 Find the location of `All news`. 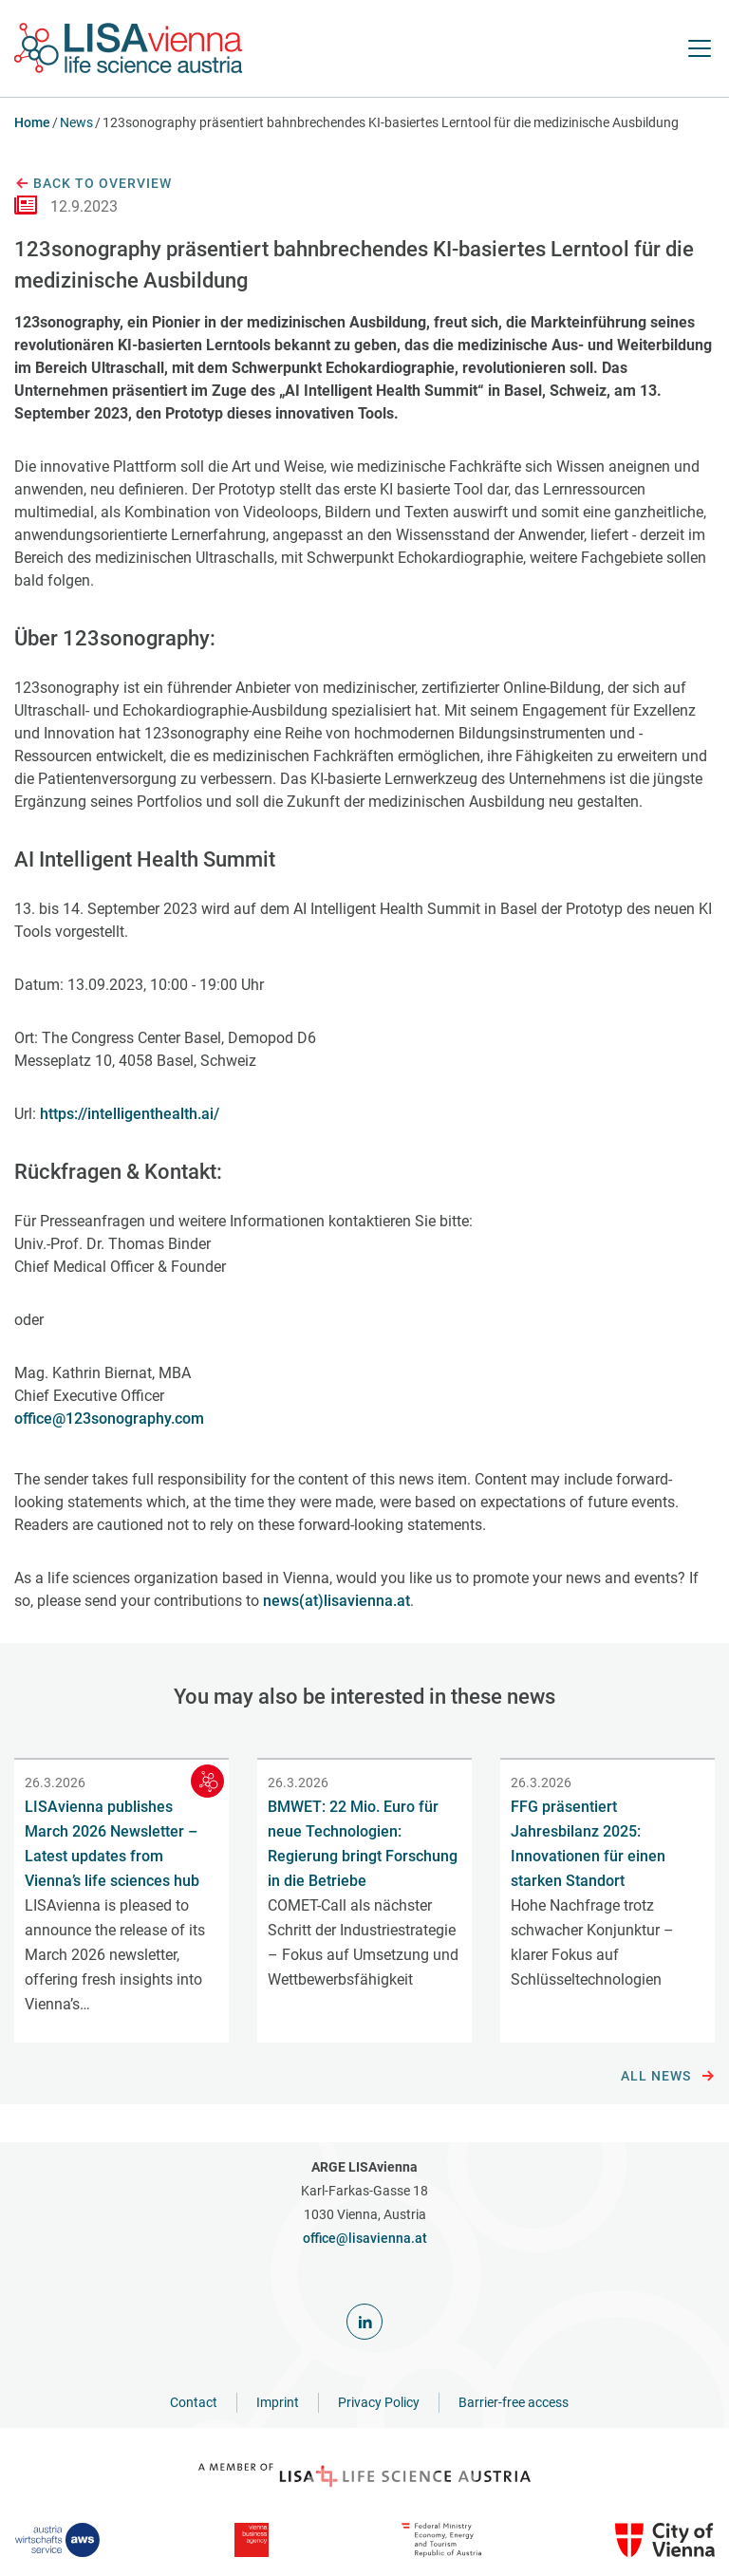

All news is located at coordinates (668, 2076).